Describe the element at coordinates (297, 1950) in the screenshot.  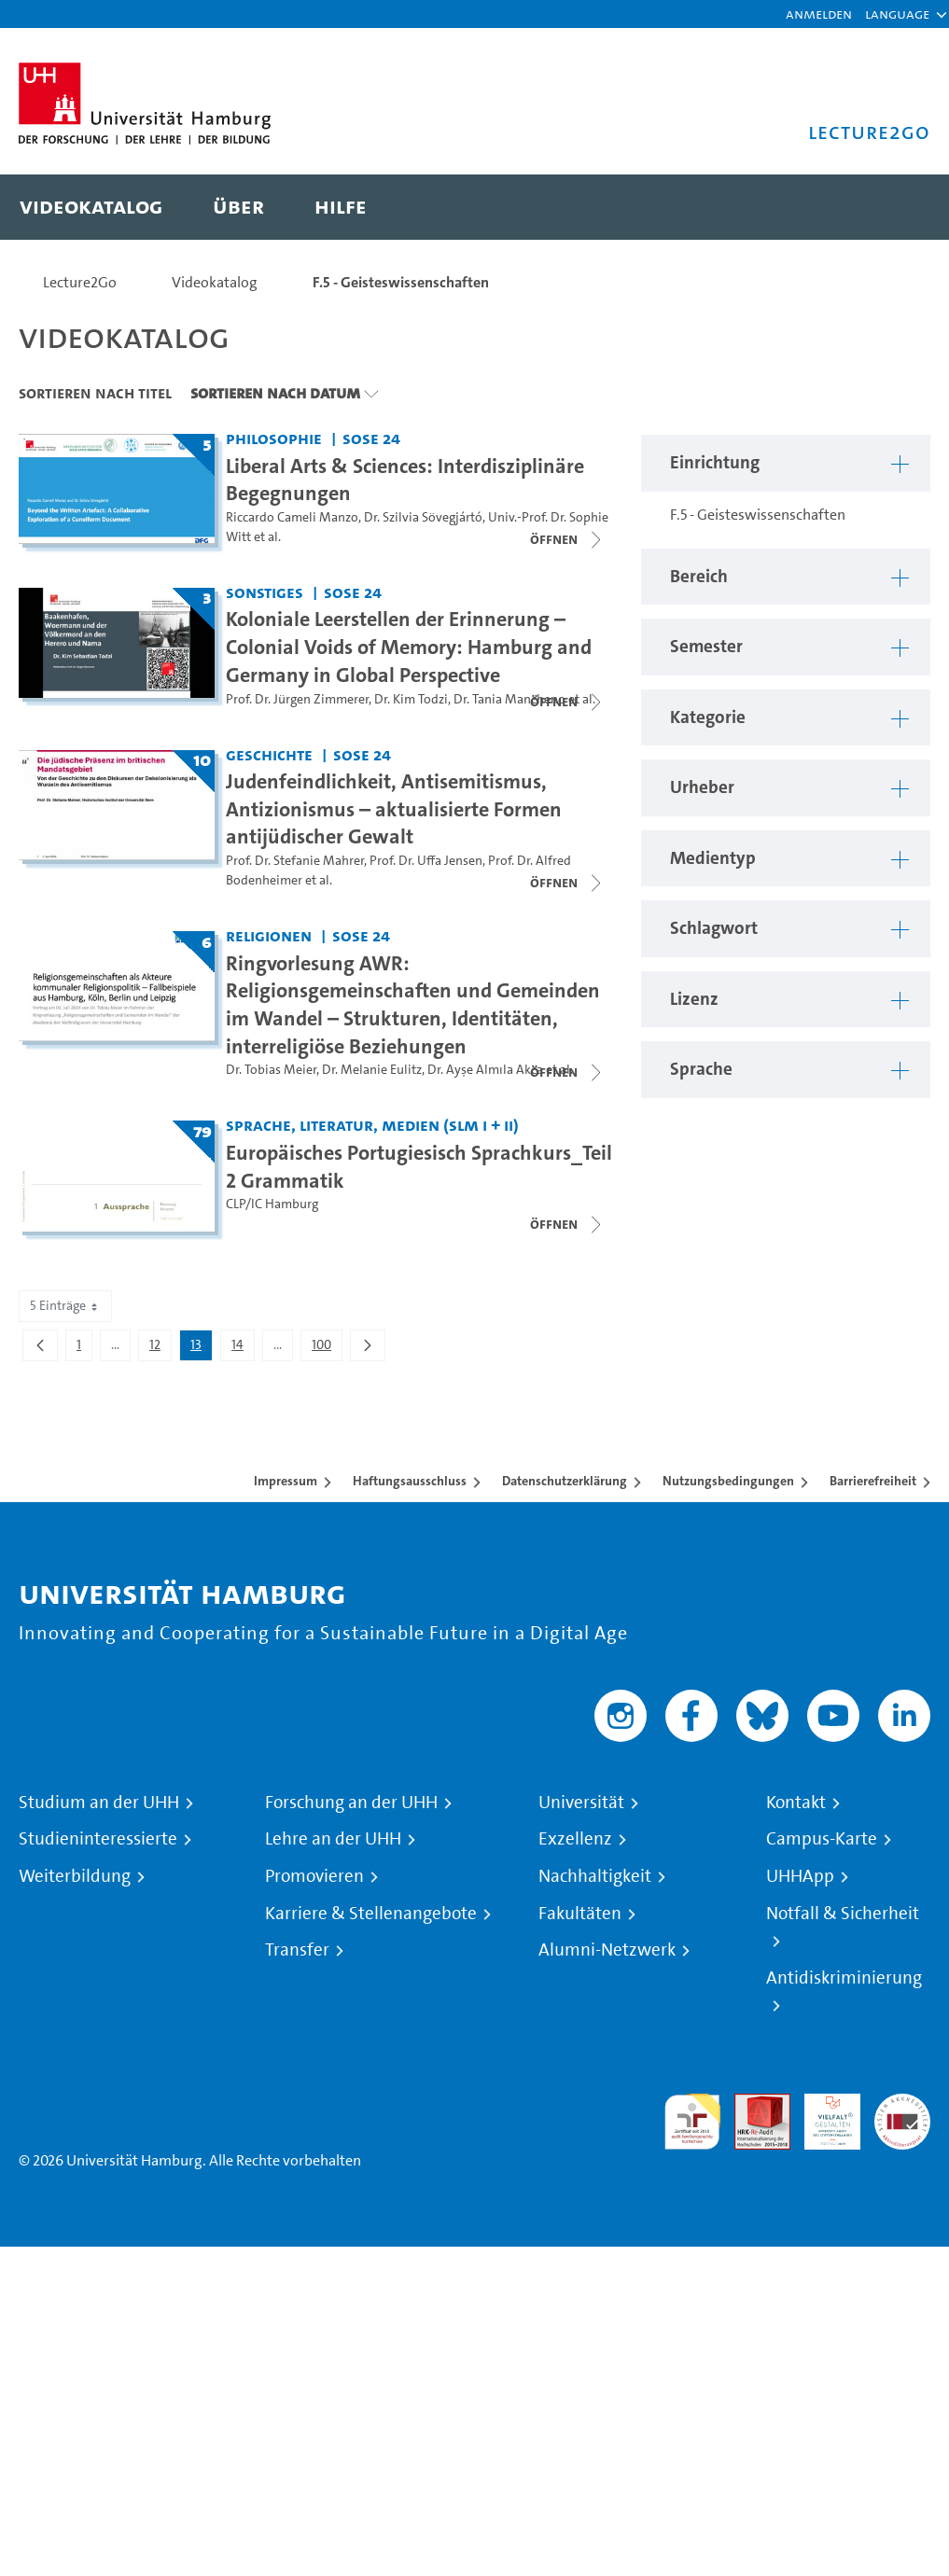
I see `Transfer` at that location.